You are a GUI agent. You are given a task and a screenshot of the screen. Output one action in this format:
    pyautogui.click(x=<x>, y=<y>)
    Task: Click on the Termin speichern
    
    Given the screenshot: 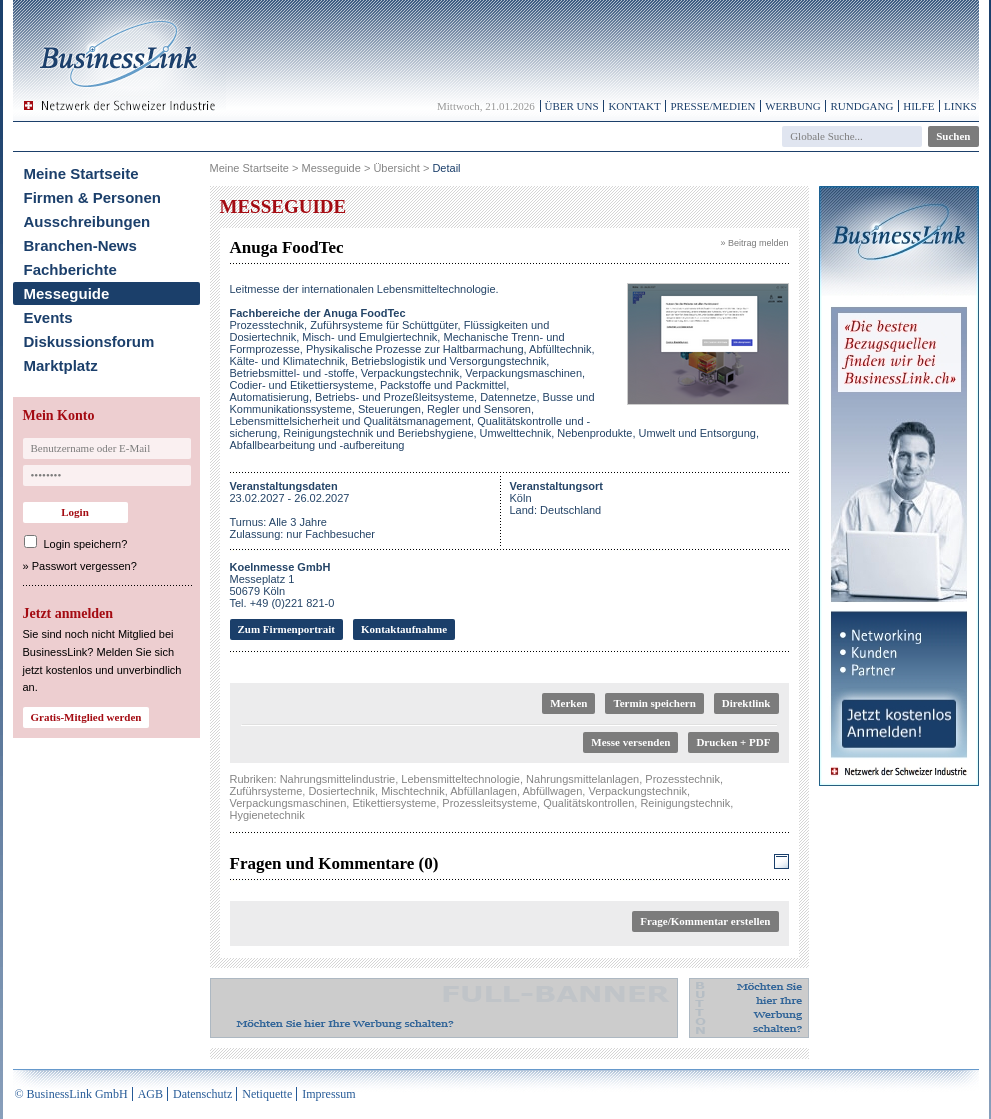 What is the action you would take?
    pyautogui.click(x=654, y=703)
    